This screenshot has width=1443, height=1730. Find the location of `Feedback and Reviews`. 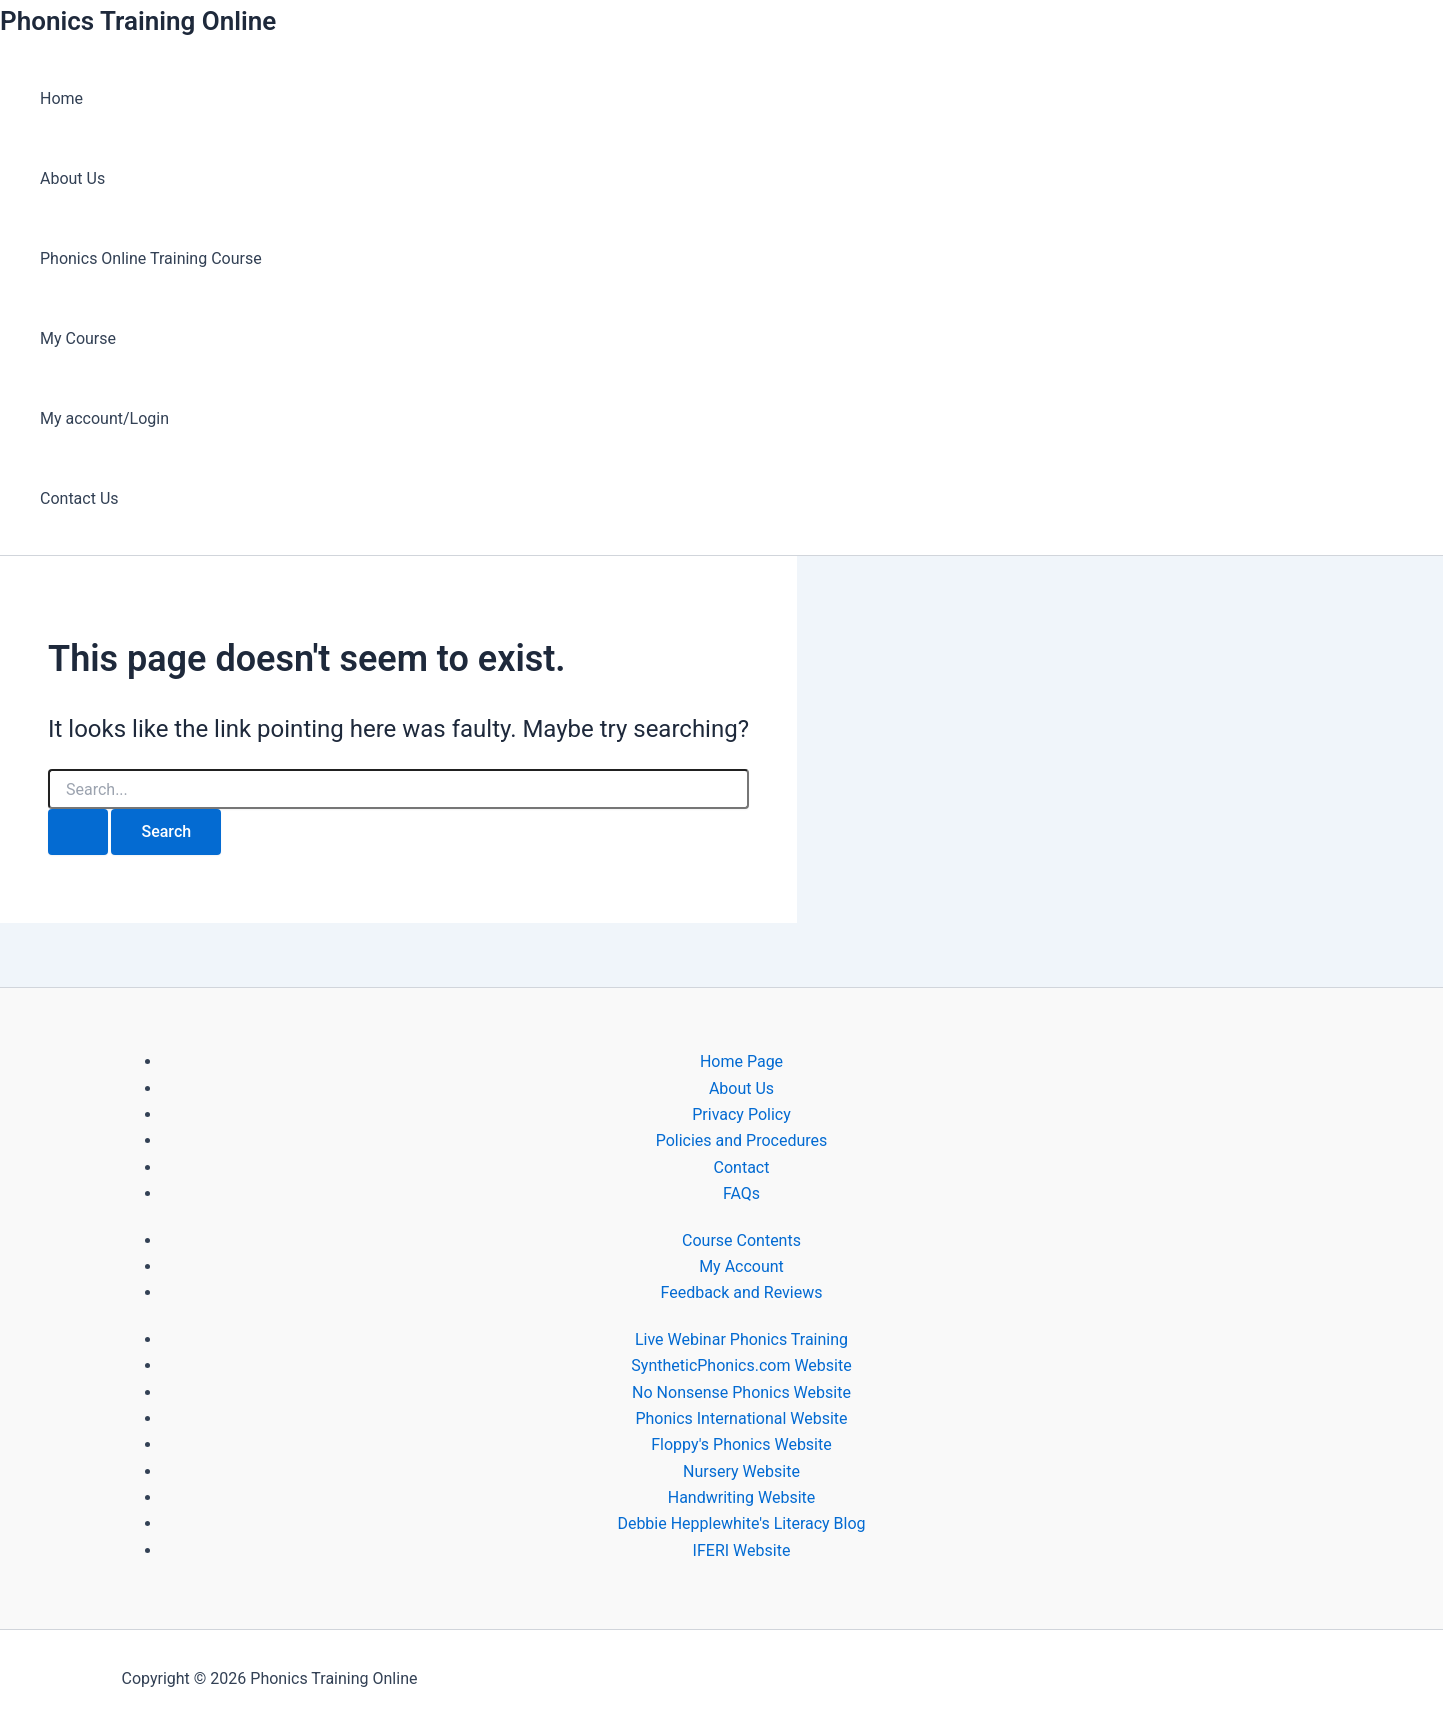

Feedback and Reviews is located at coordinates (742, 1292).